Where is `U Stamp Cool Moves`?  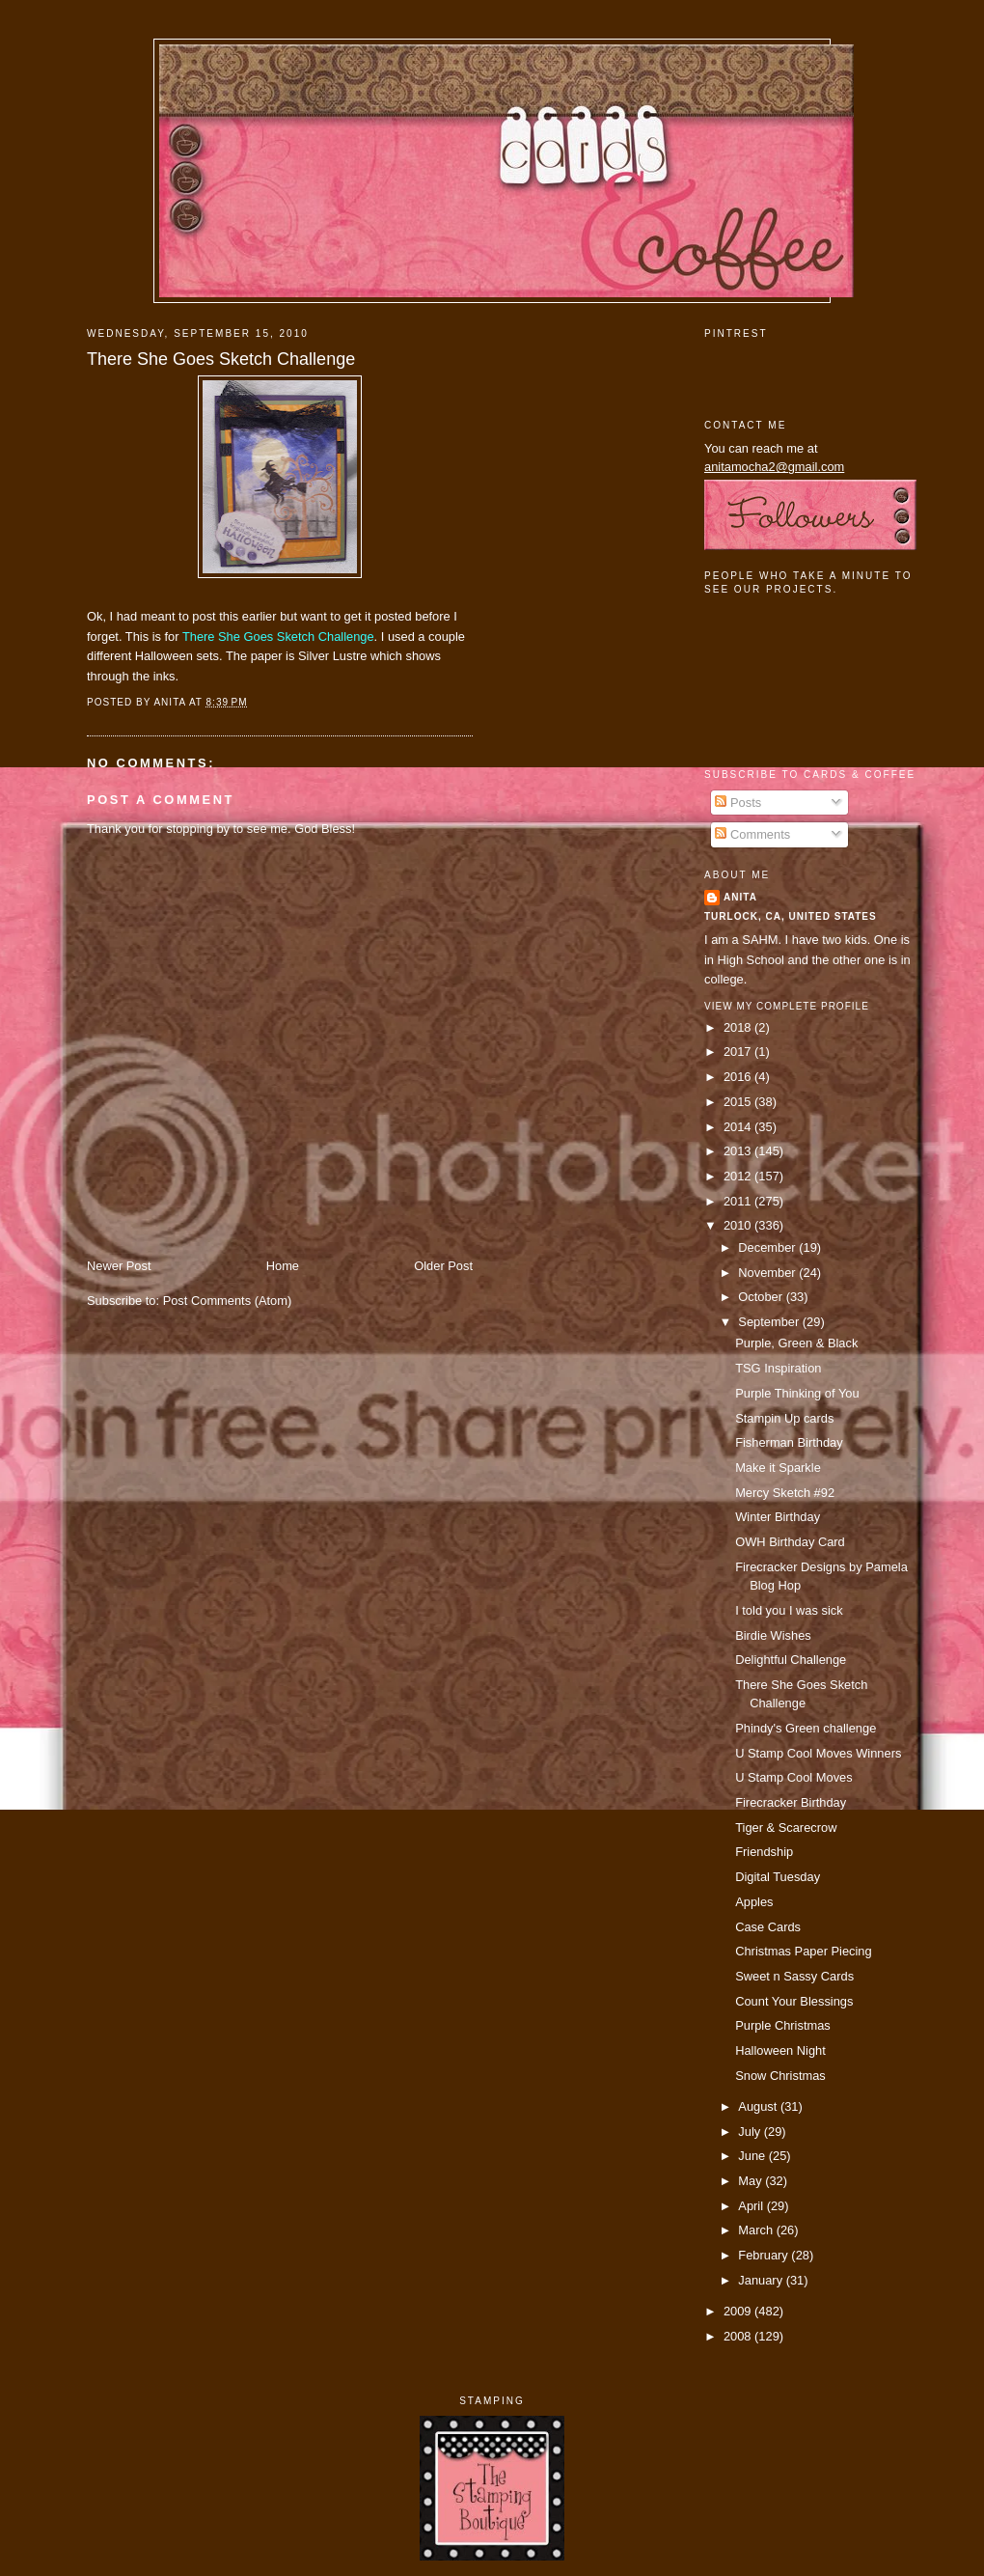 U Stamp Cool Moves is located at coordinates (794, 1777).